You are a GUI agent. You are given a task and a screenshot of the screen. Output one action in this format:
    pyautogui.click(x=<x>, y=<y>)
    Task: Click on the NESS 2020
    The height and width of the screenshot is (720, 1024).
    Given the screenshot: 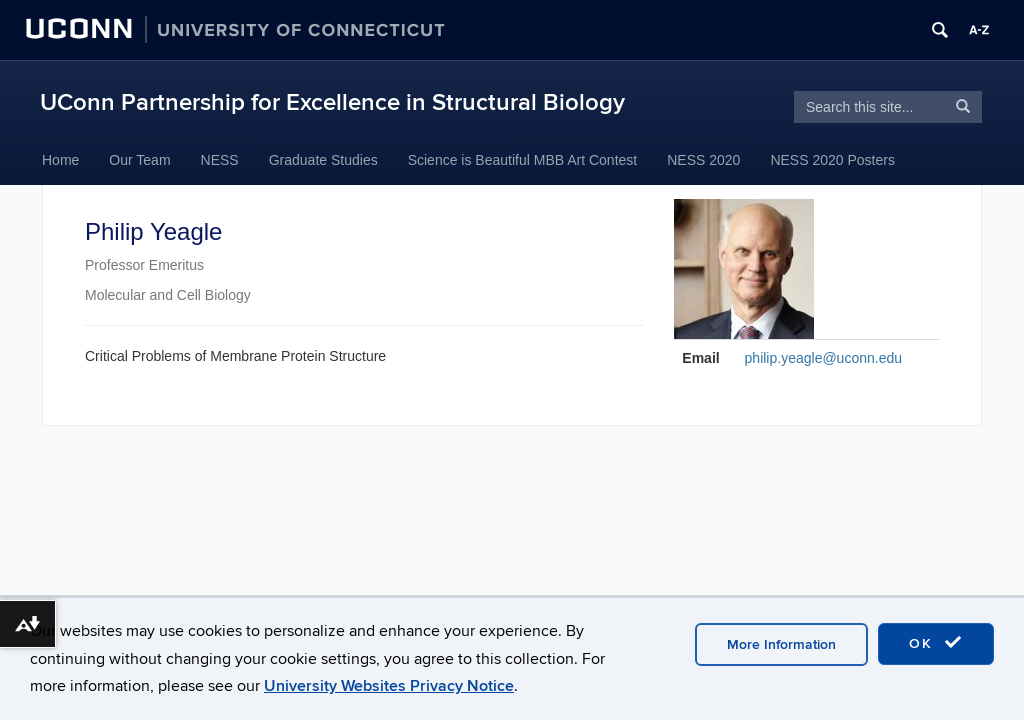 What is the action you would take?
    pyautogui.click(x=703, y=160)
    